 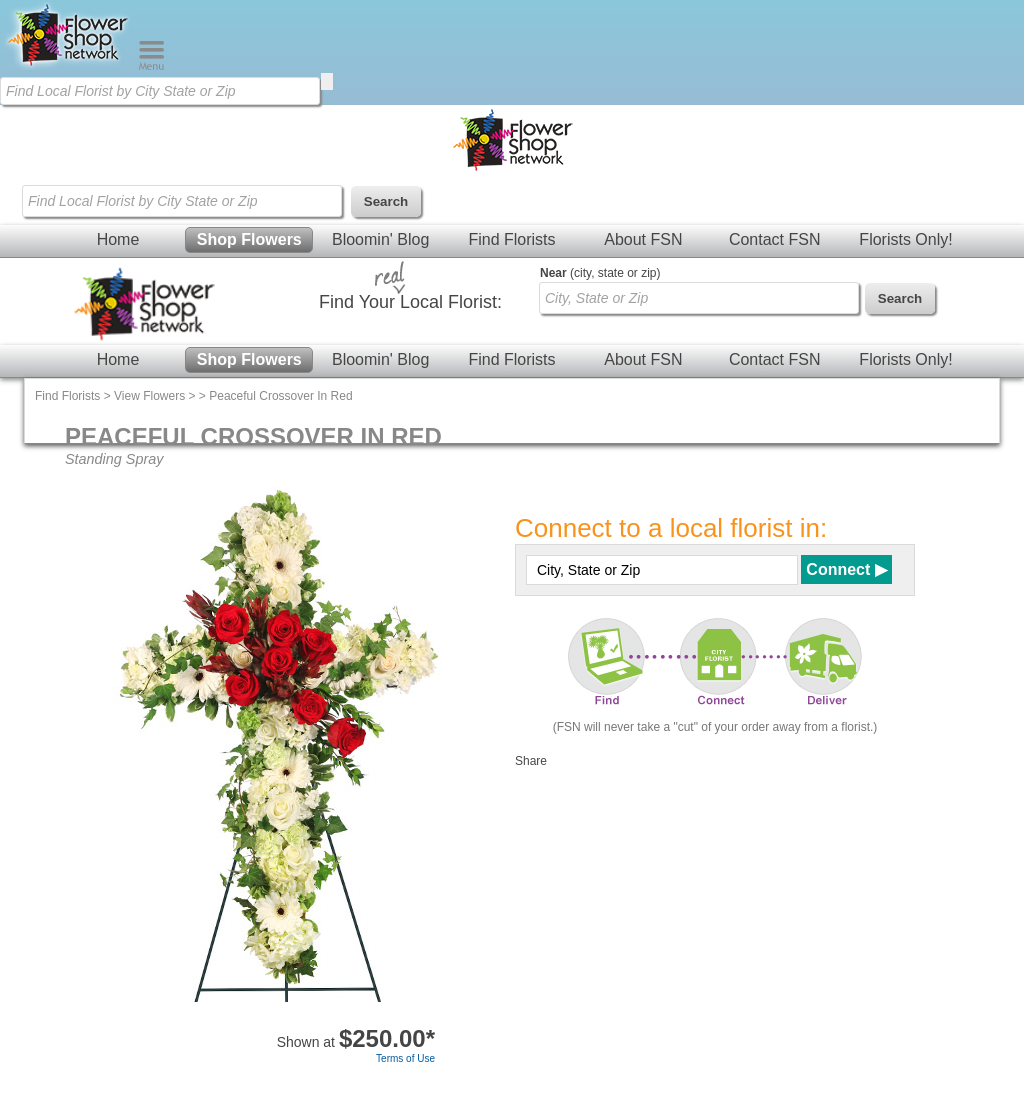 What do you see at coordinates (149, 396) in the screenshot?
I see `View Flowers` at bounding box center [149, 396].